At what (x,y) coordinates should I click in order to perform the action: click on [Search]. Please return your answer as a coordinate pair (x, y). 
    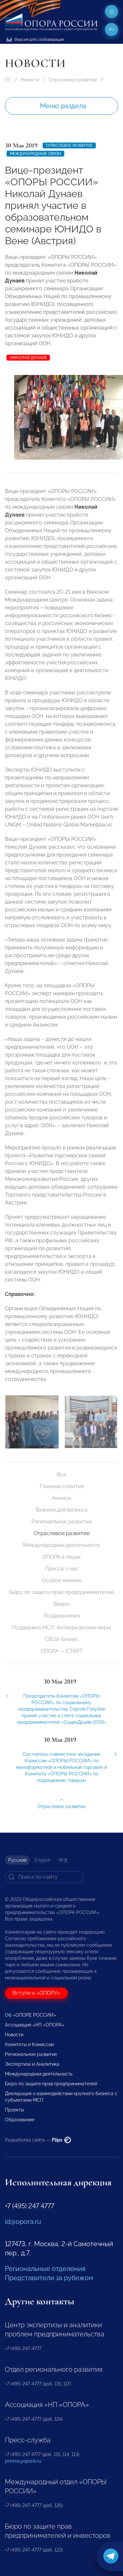
    Looking at the image, I should click on (44, 1877).